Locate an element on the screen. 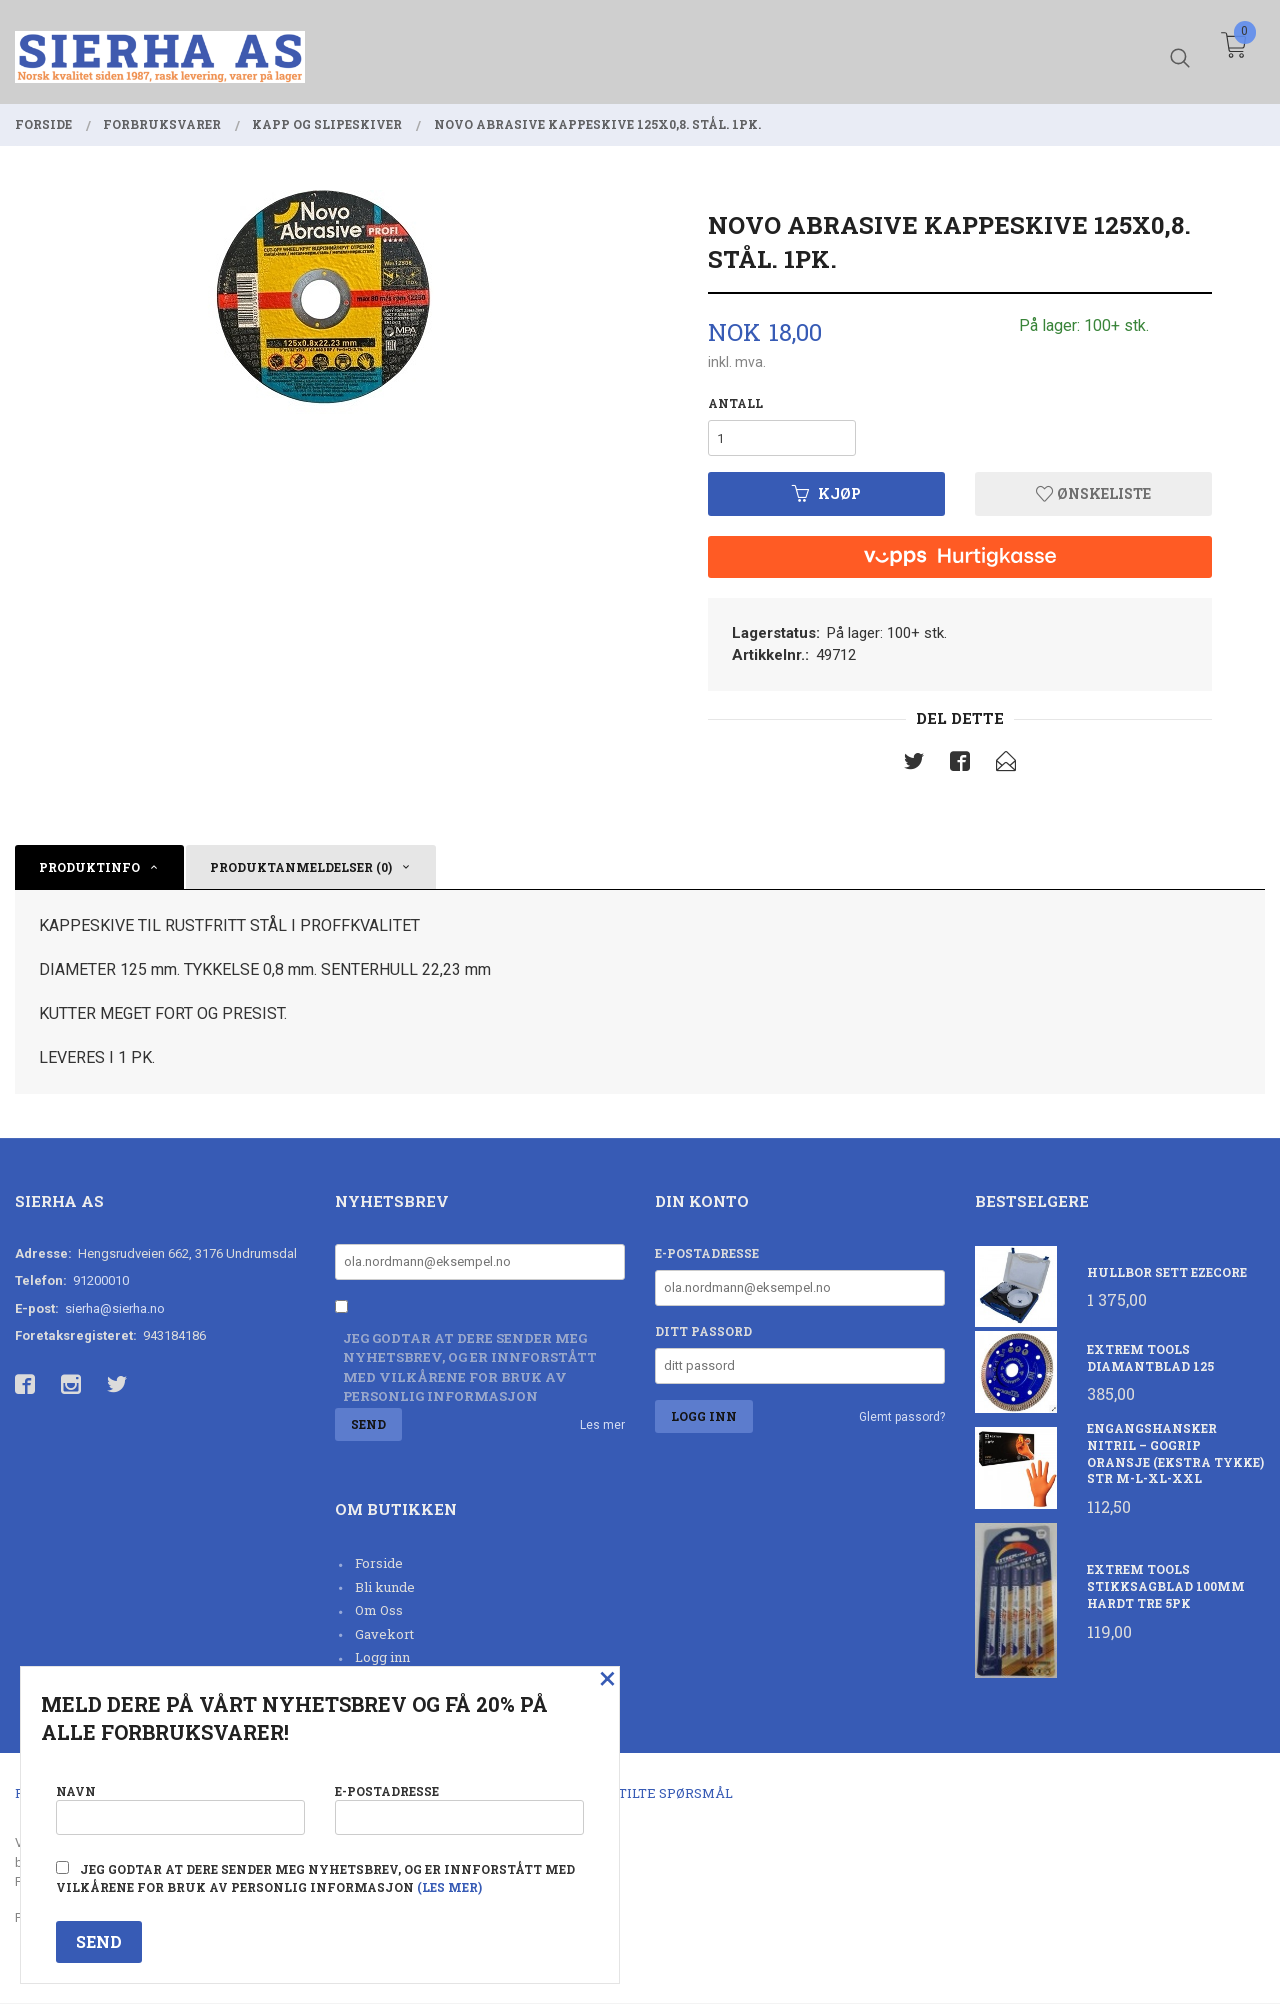  Gavekort is located at coordinates (384, 1634).